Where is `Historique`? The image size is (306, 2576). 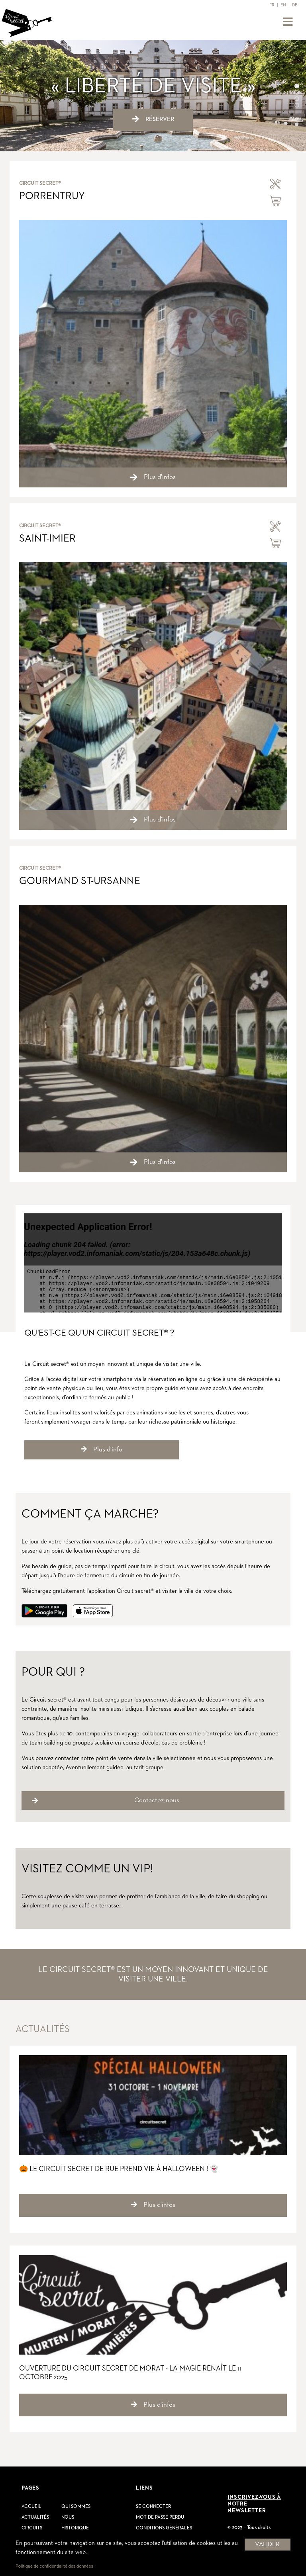
Historique is located at coordinates (75, 2528).